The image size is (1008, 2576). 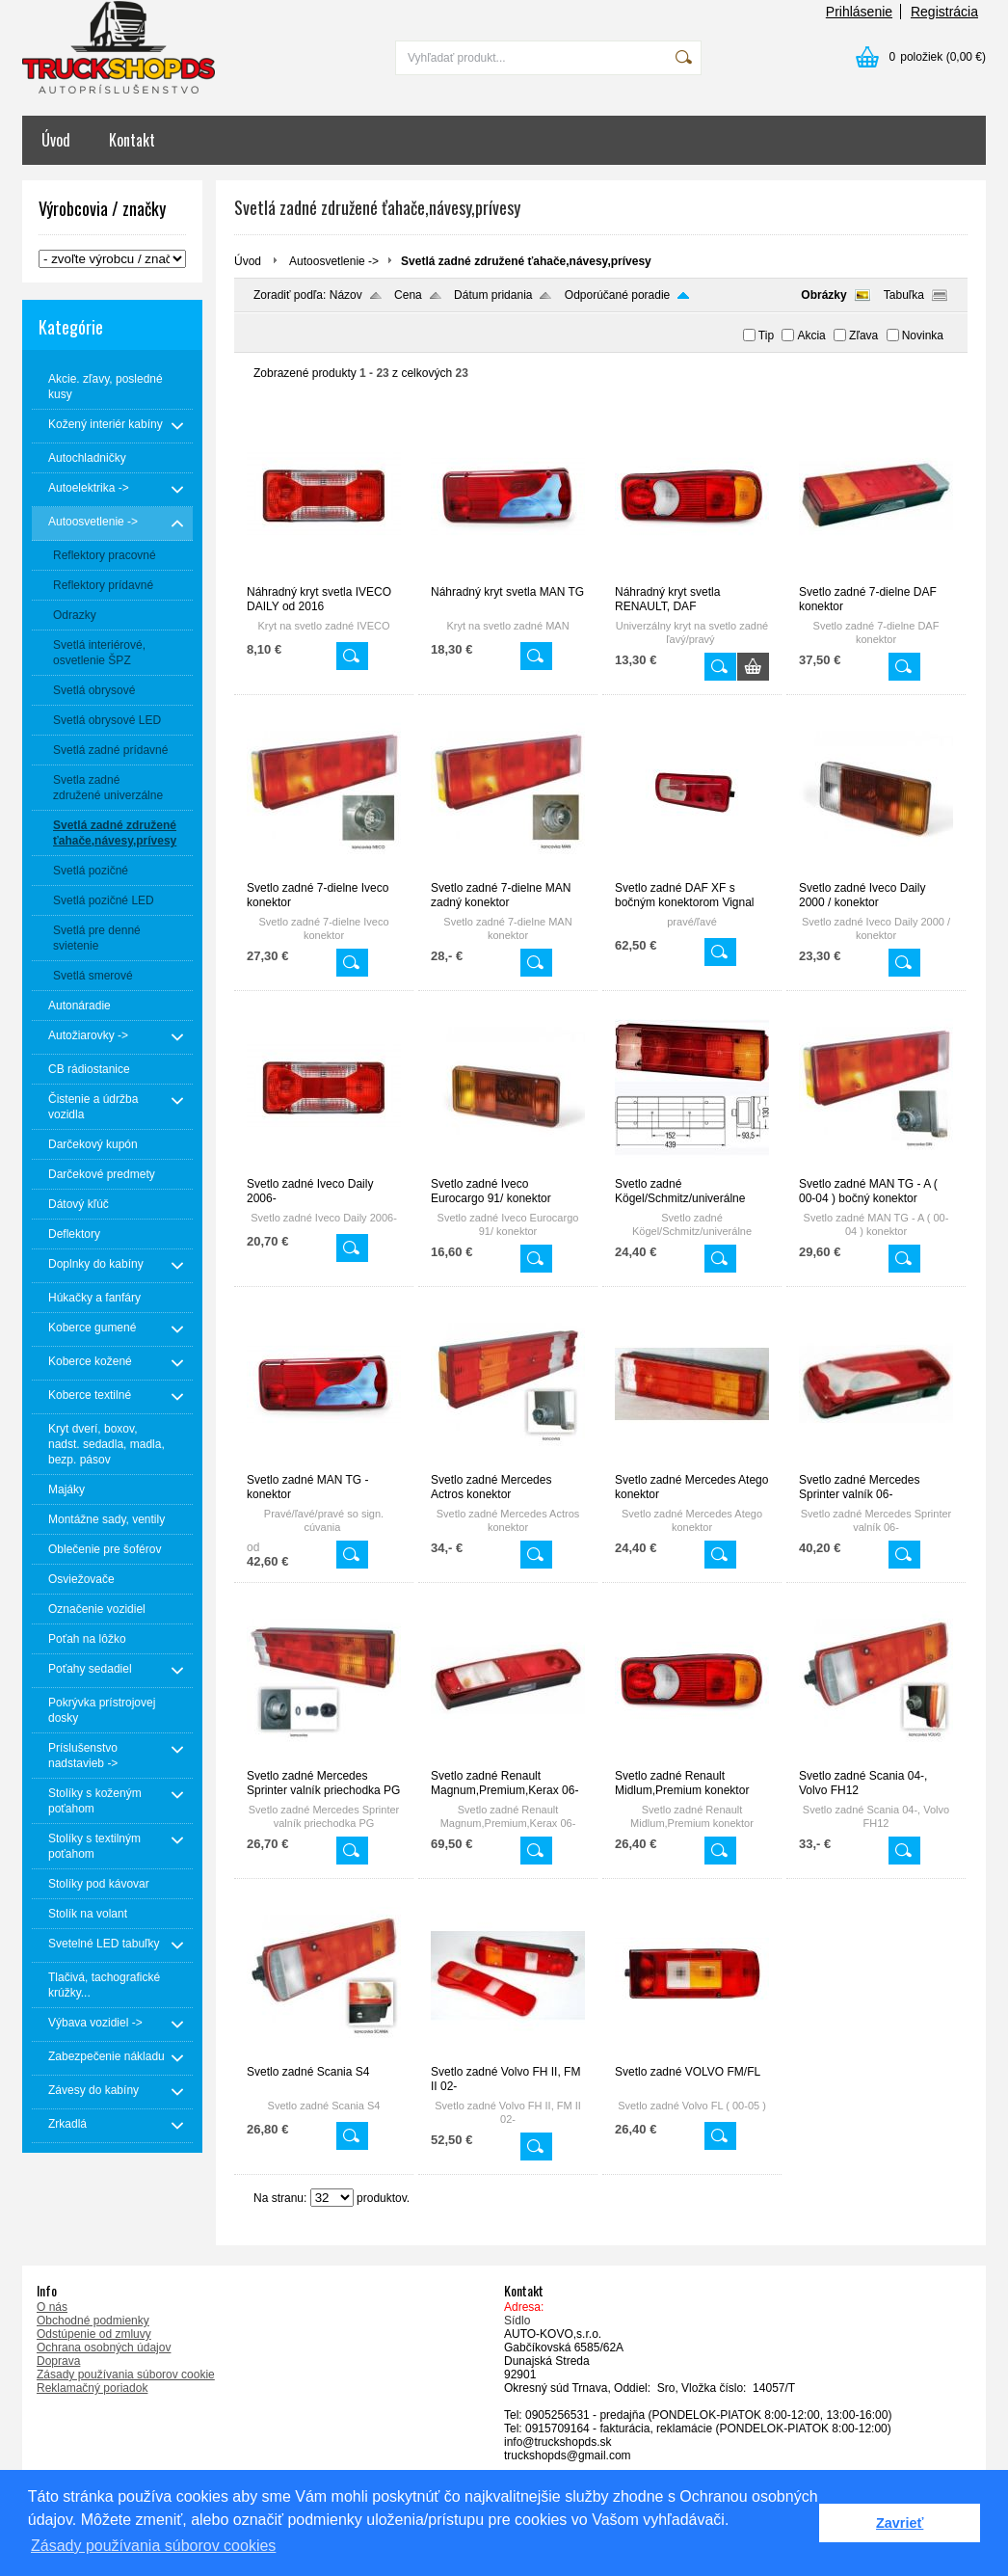 What do you see at coordinates (859, 11) in the screenshot?
I see `Prihlásenie` at bounding box center [859, 11].